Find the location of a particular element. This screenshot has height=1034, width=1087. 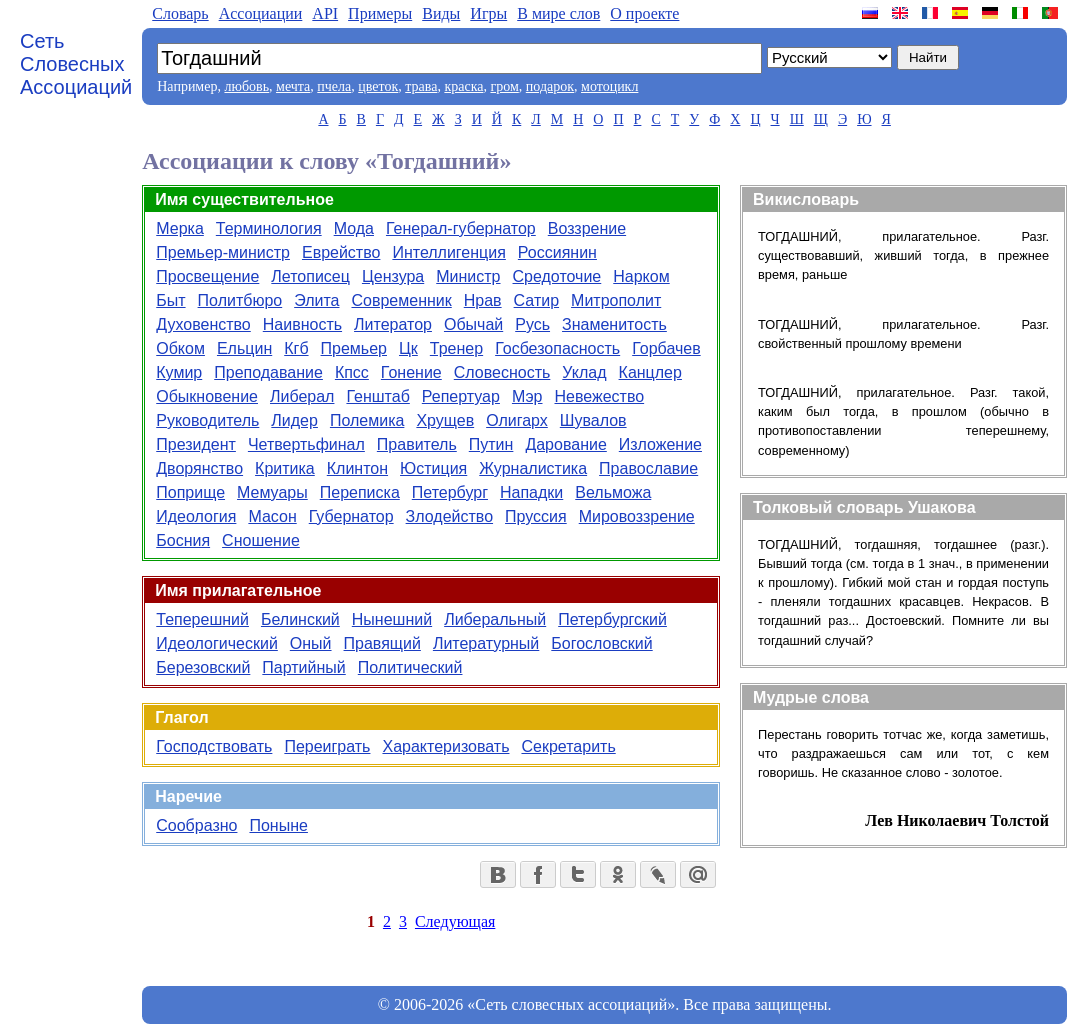

Средоточие is located at coordinates (557, 276).